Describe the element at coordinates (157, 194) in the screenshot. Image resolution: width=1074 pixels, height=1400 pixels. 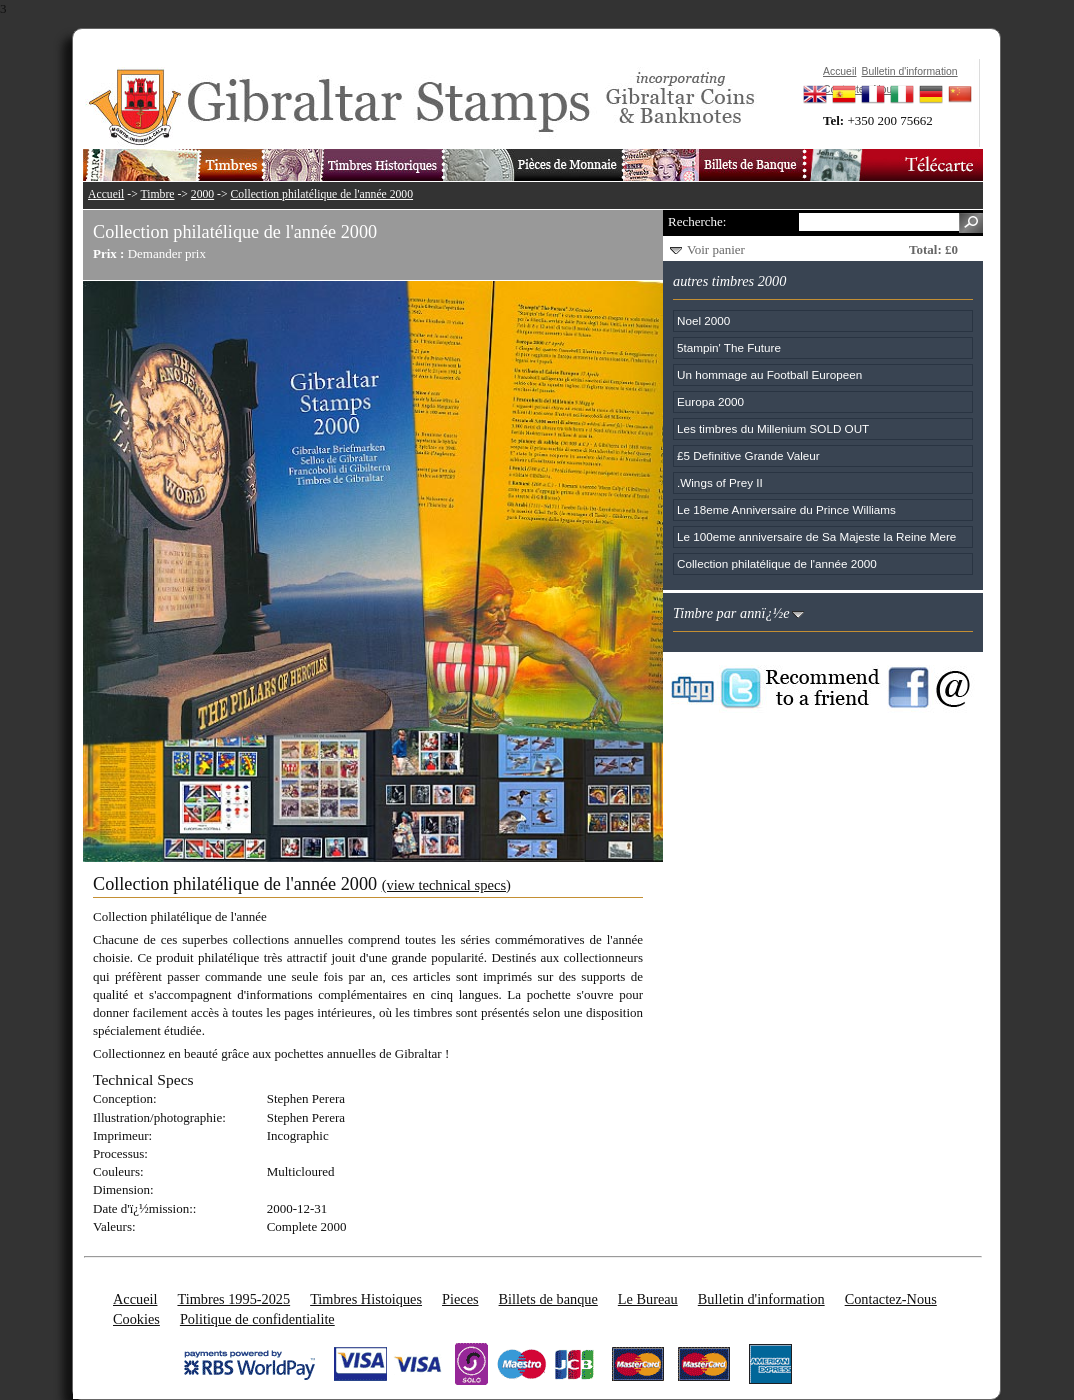
I see `Timbre` at that location.